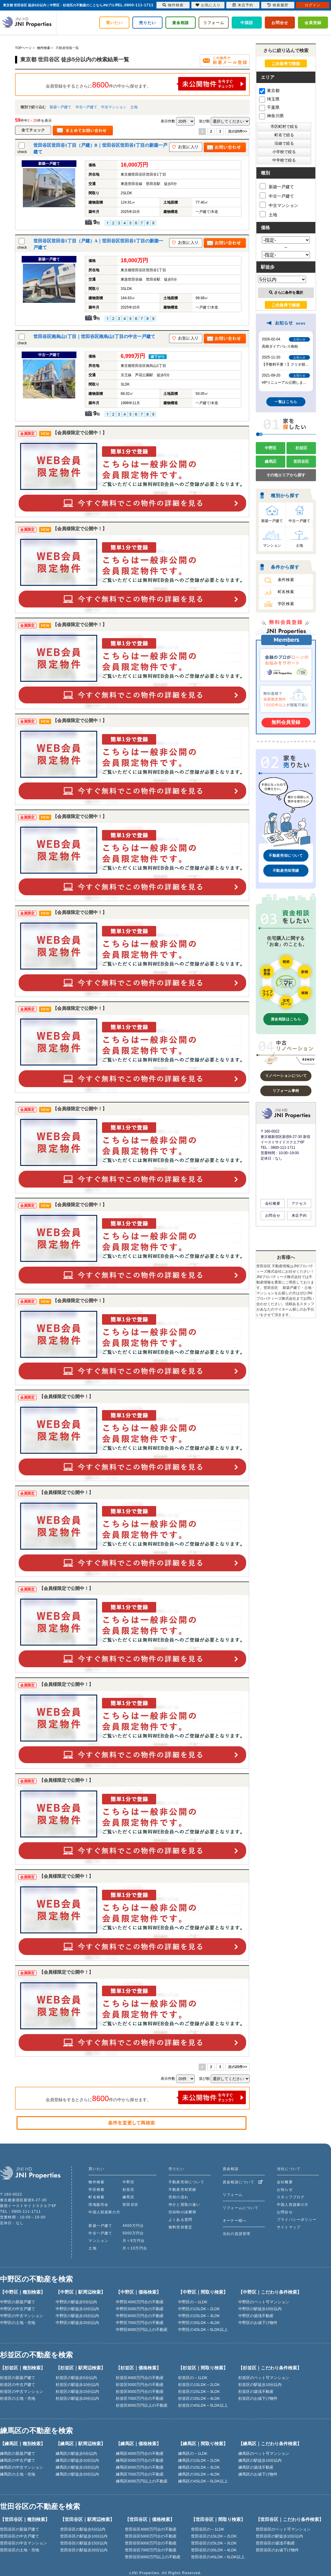 The image size is (331, 2576). What do you see at coordinates (199, 2460) in the screenshot?
I see `練馬区の1SLDK～2LDK` at bounding box center [199, 2460].